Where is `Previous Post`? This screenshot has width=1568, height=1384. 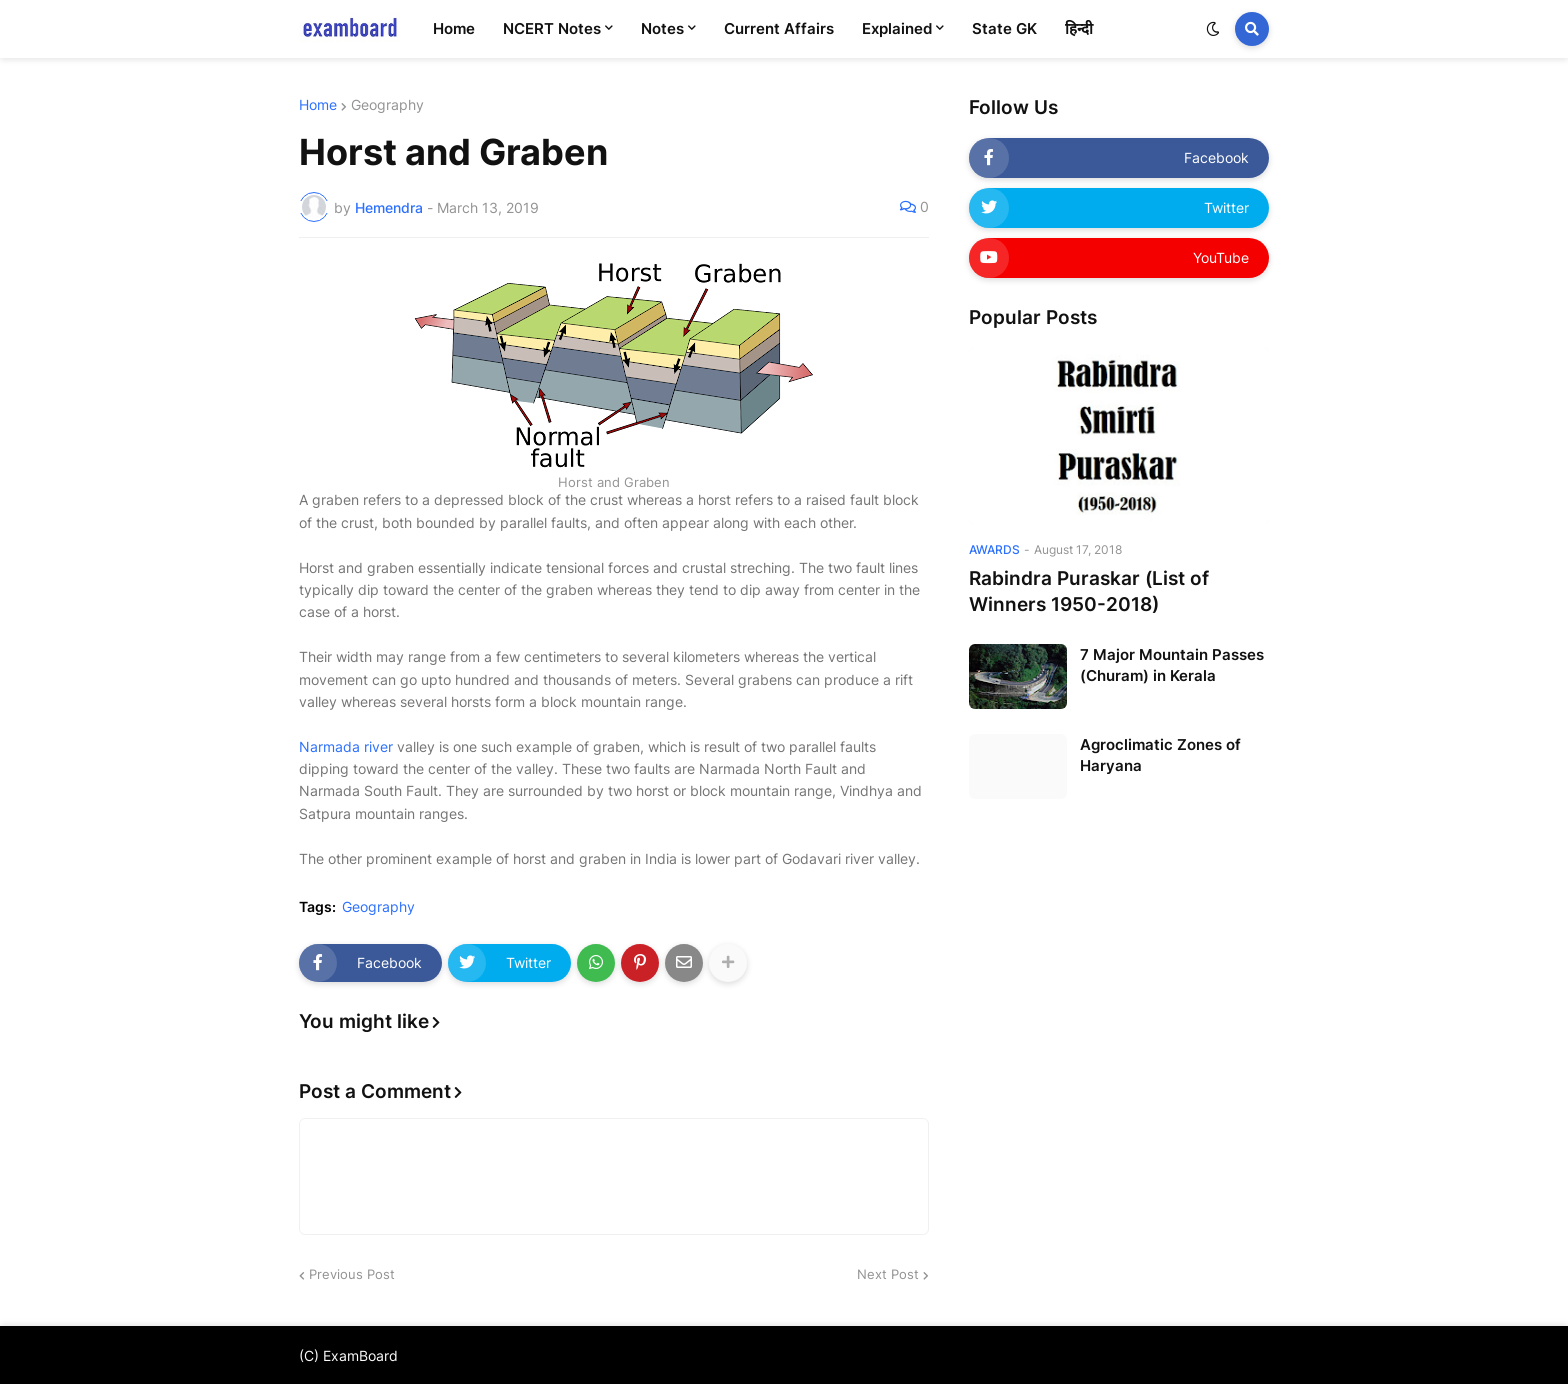
Previous Post is located at coordinates (352, 1274).